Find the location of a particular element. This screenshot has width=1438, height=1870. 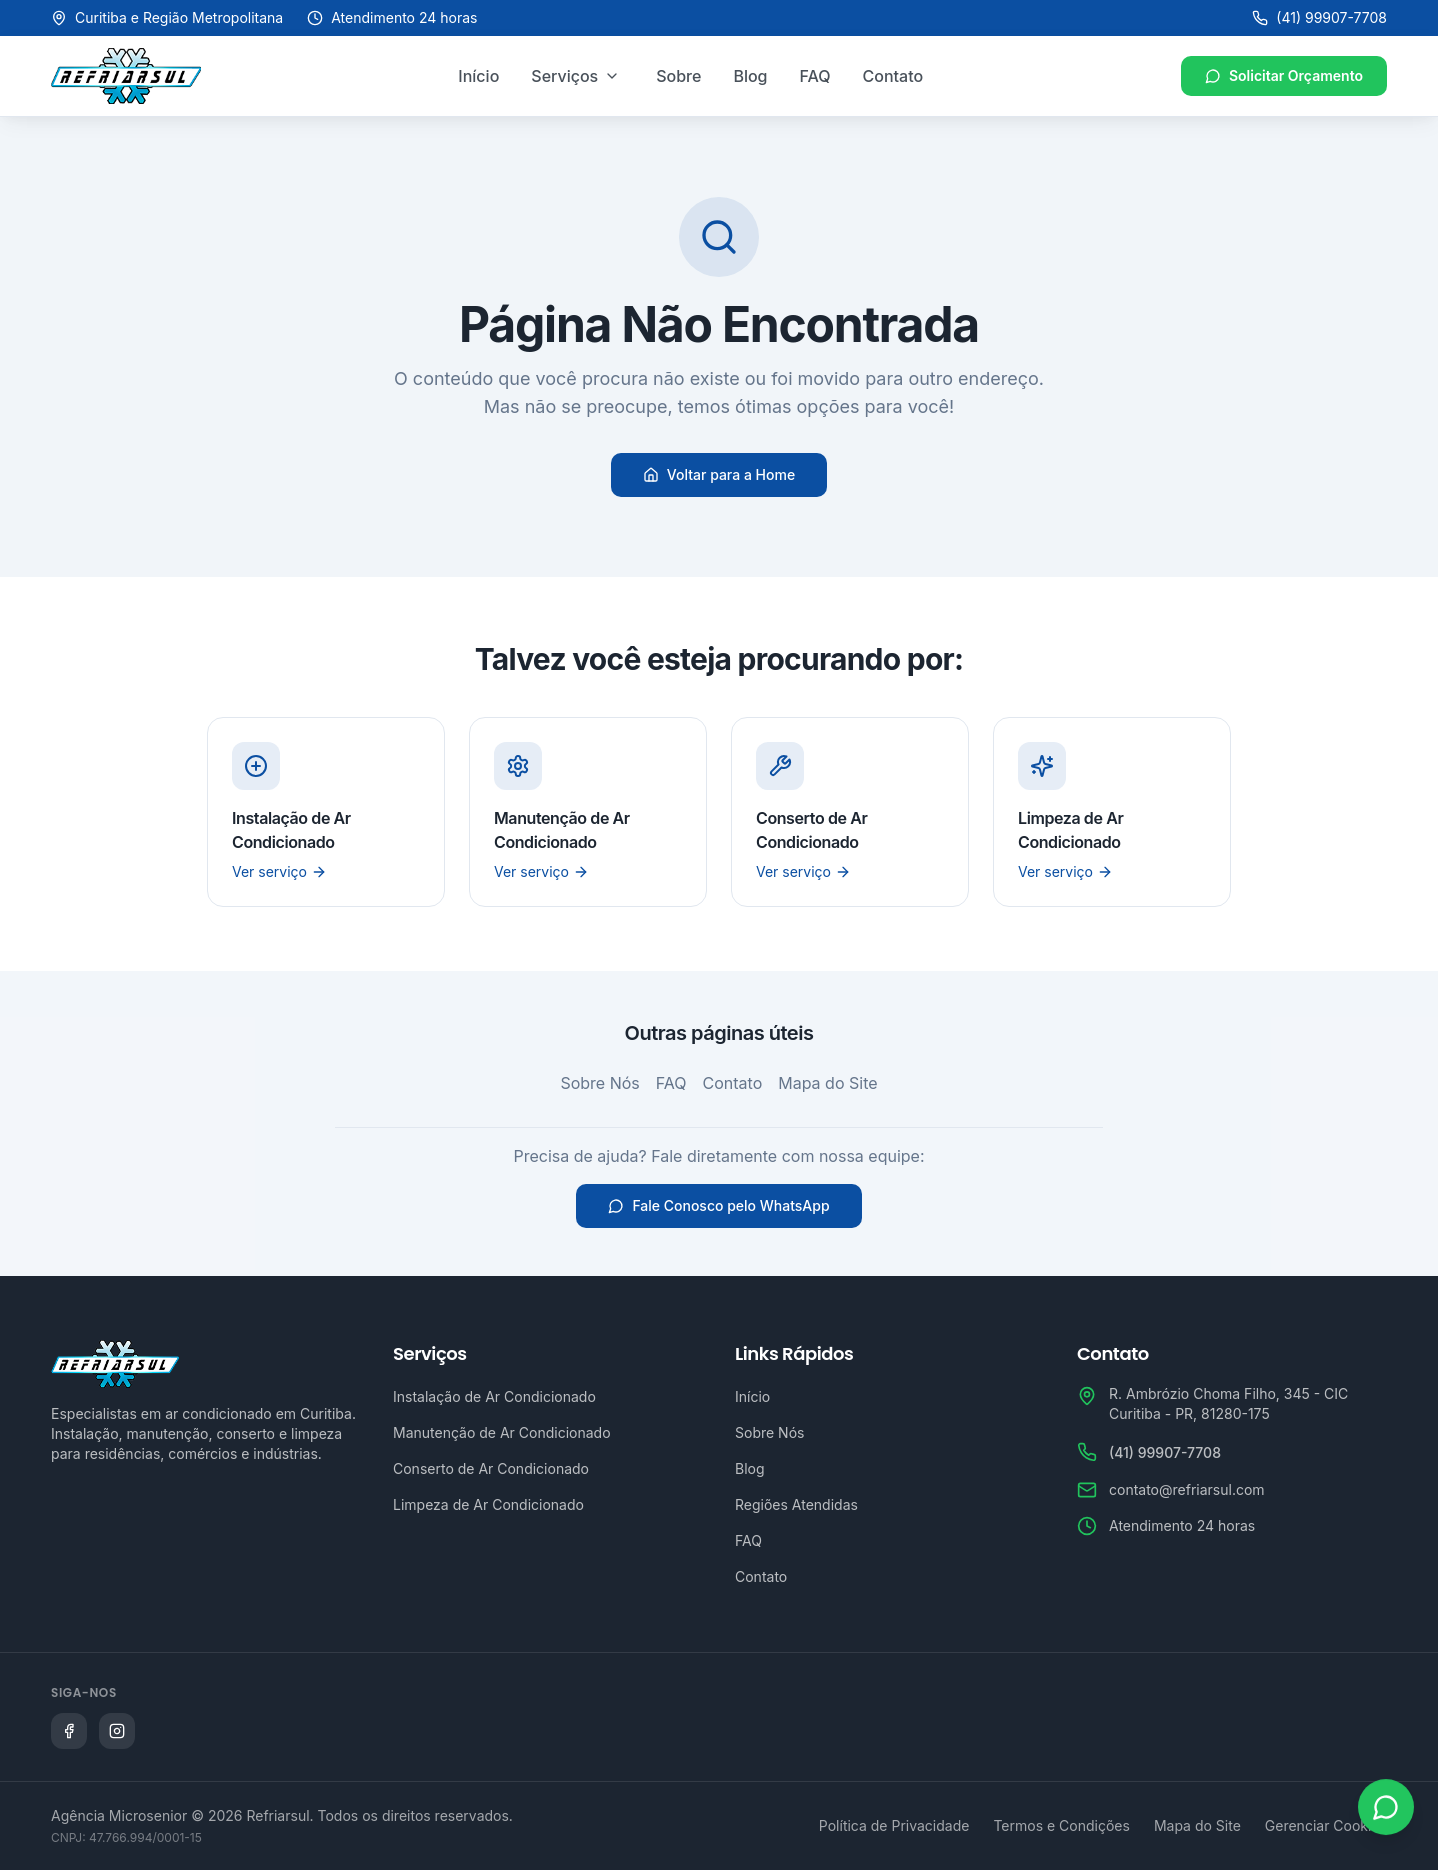

Instalação de Ar Condicionado is located at coordinates (494, 1396).